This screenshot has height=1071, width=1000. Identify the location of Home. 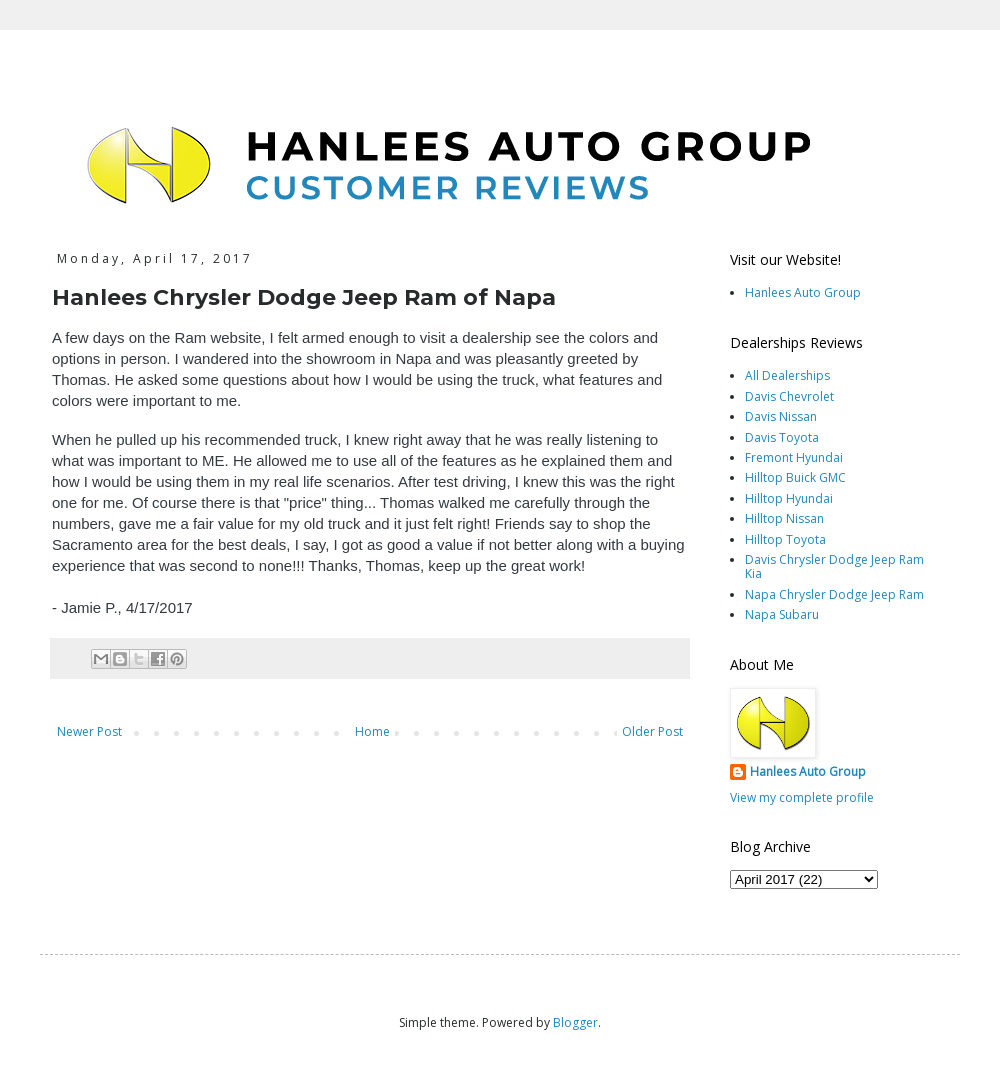
(372, 731).